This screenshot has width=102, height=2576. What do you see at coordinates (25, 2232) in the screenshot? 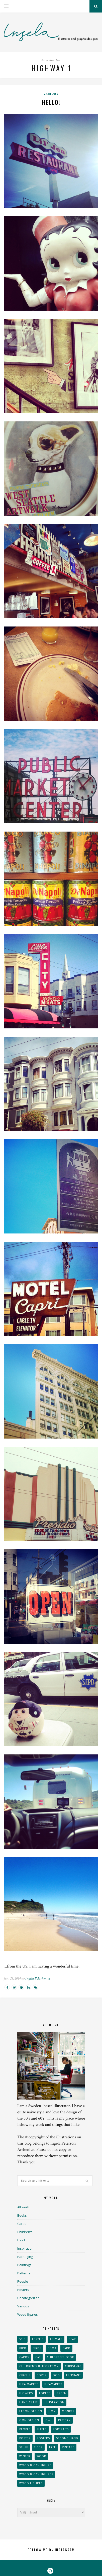
I see `Children's` at bounding box center [25, 2232].